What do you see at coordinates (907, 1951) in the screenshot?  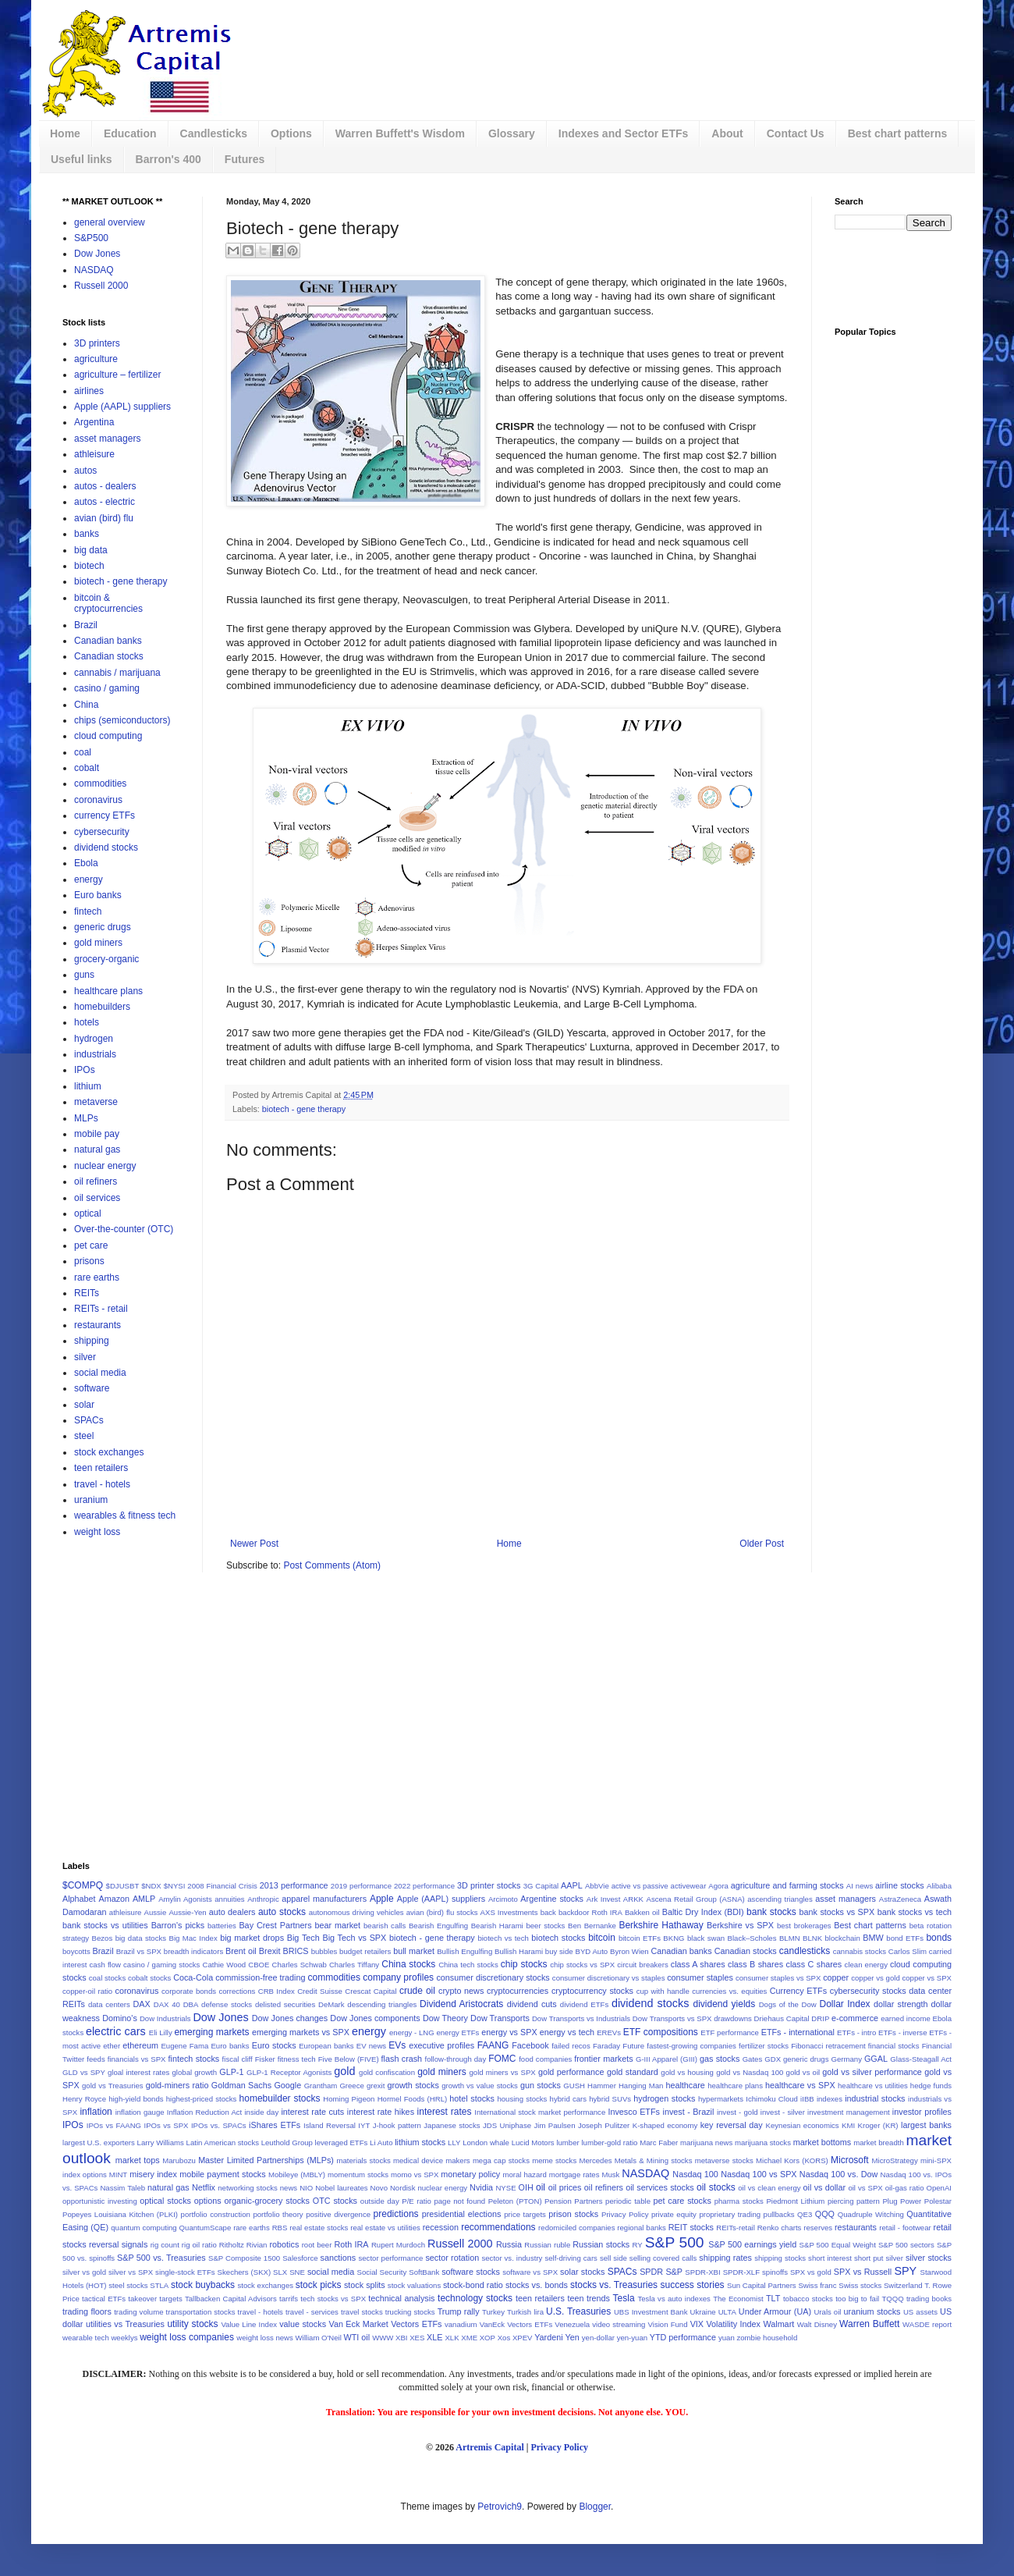 I see `Carlos Slim` at bounding box center [907, 1951].